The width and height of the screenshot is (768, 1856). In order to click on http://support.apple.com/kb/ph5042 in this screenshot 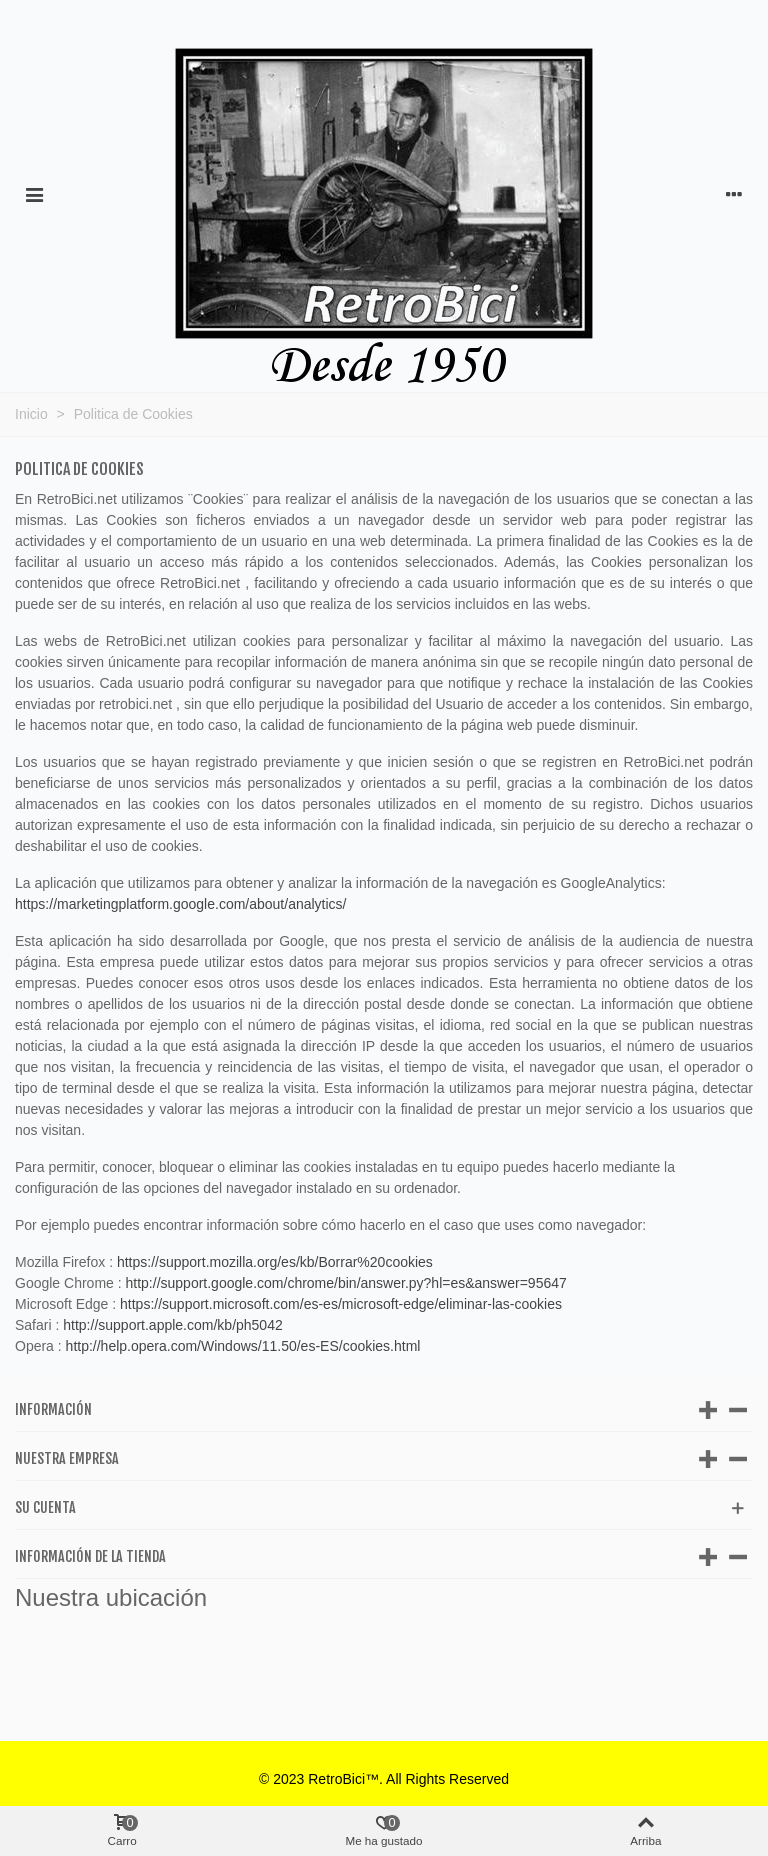, I will do `click(172, 1325)`.